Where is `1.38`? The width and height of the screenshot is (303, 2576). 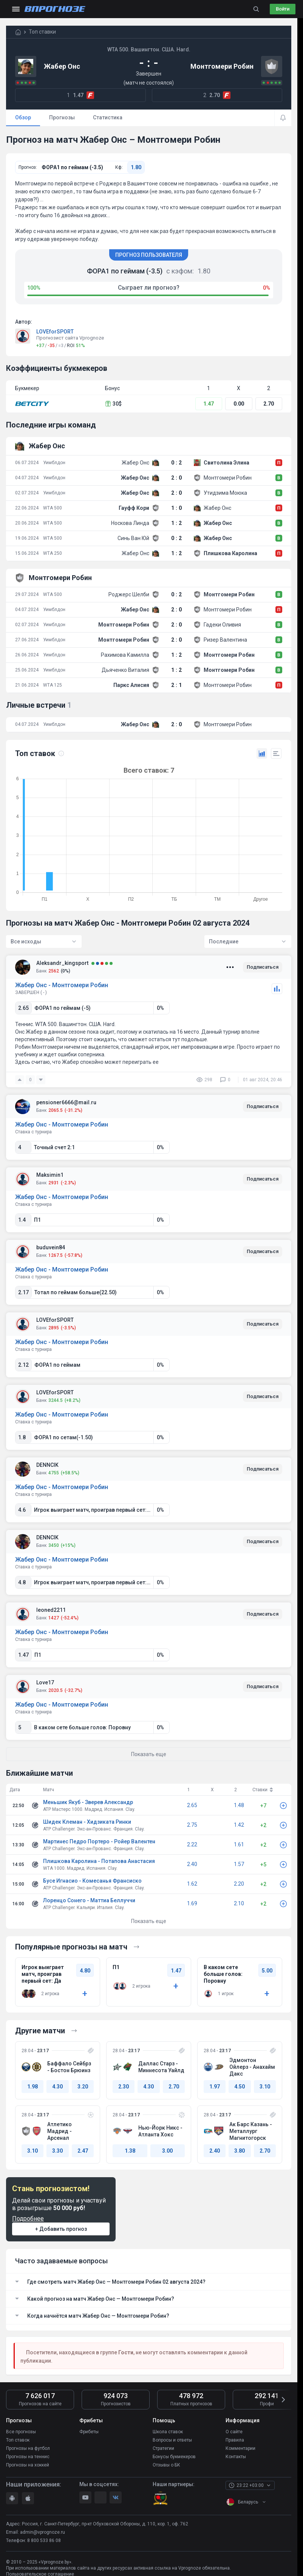 1.38 is located at coordinates (130, 2151).